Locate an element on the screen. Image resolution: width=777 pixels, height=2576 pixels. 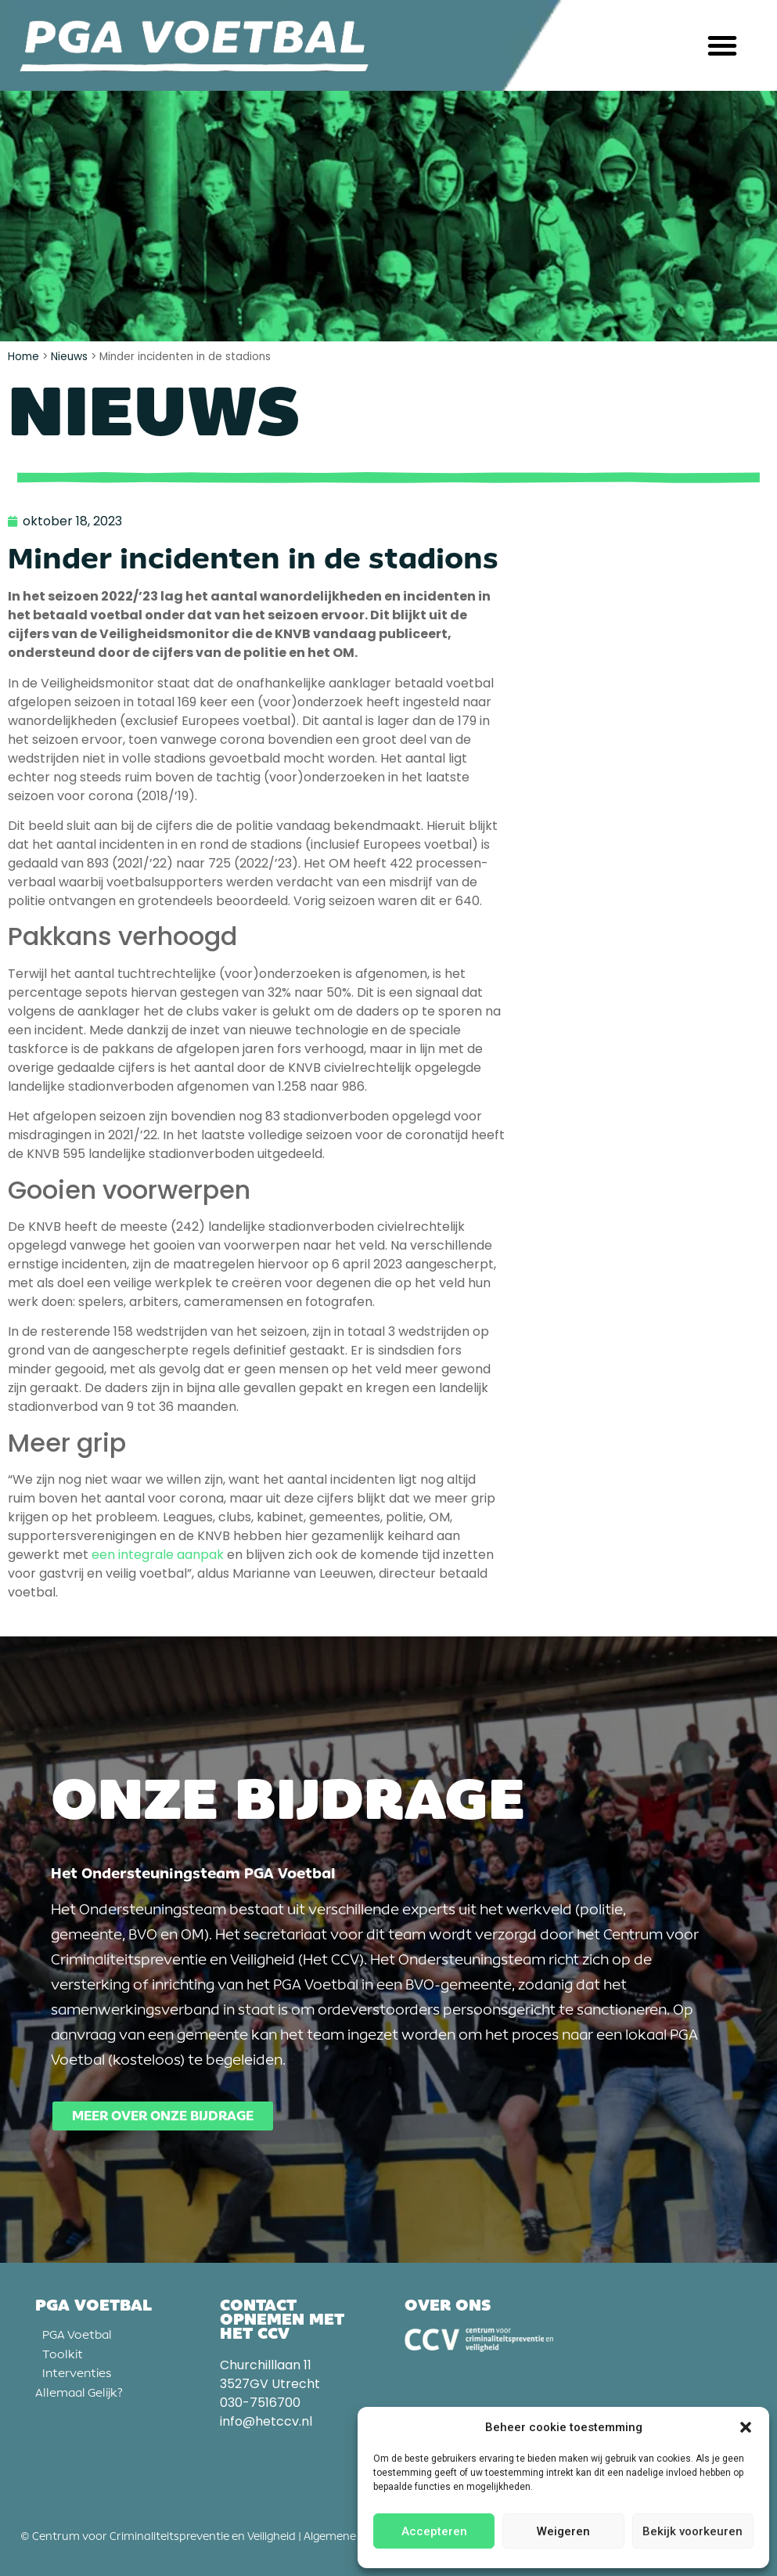
Nieuws is located at coordinates (69, 356).